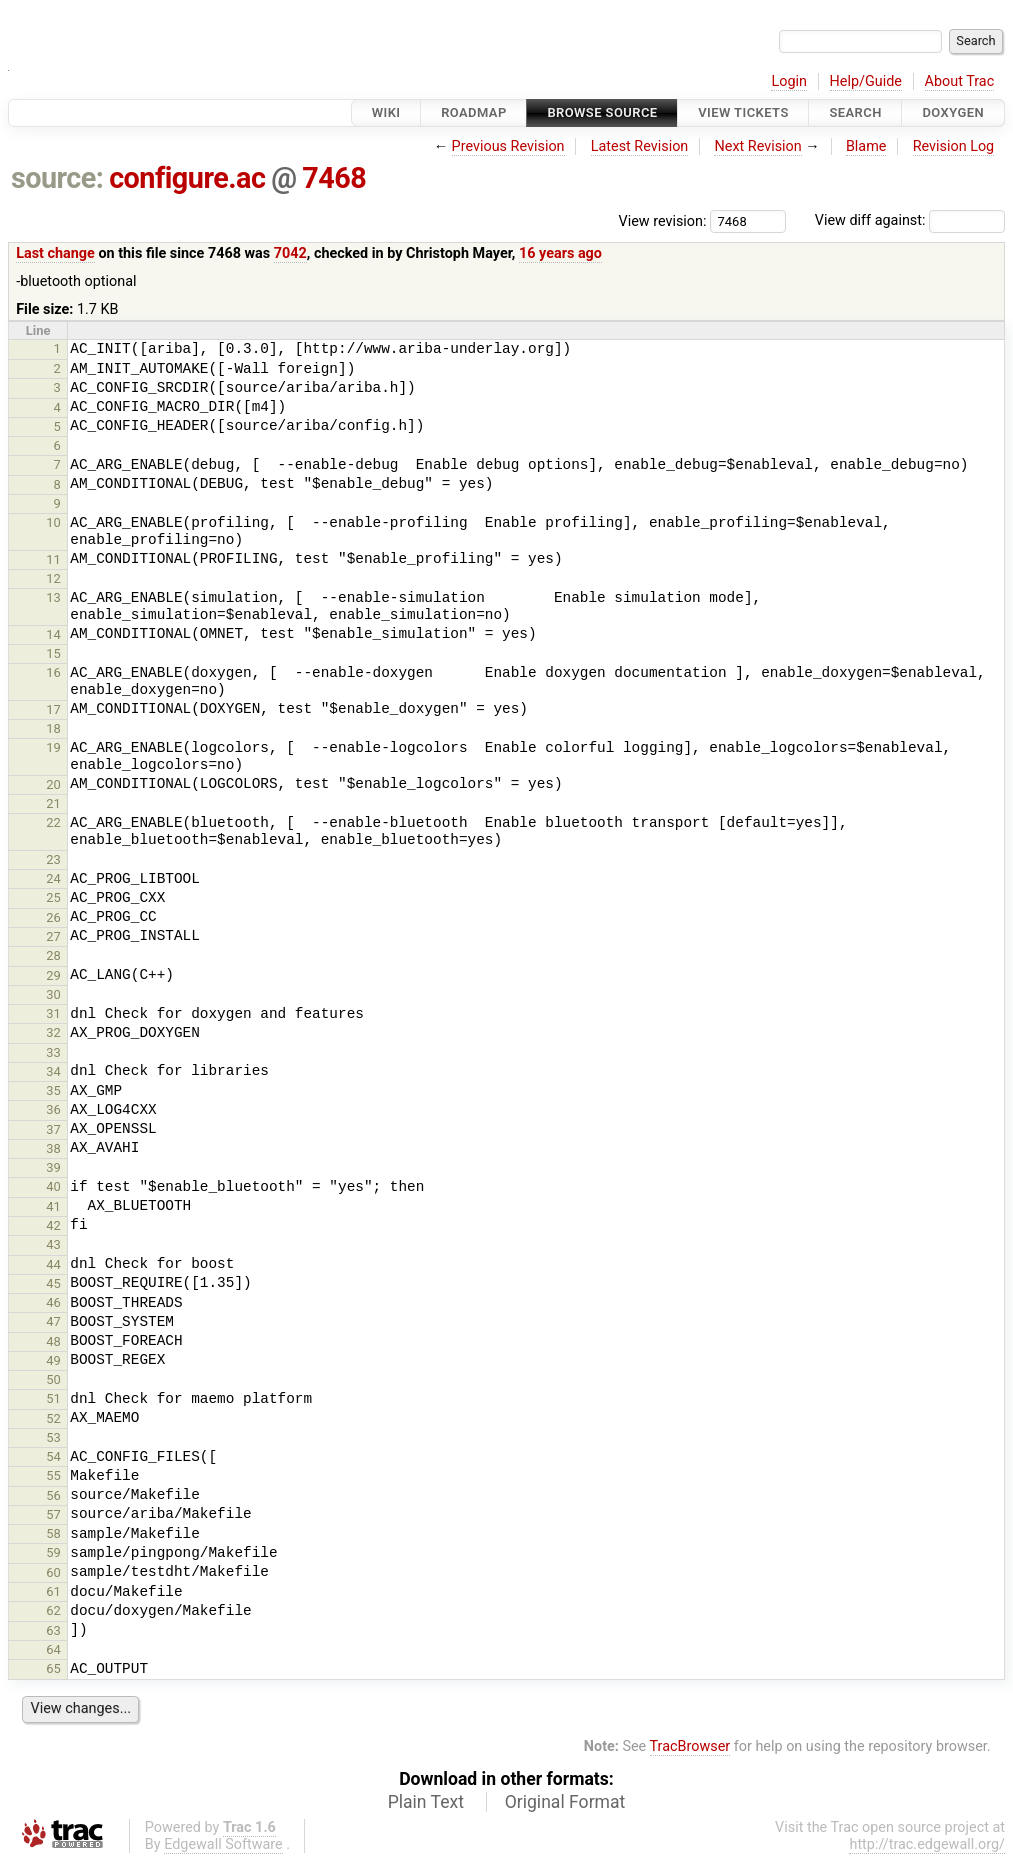 The image size is (1013, 1862). What do you see at coordinates (53, 1186) in the screenshot?
I see `40` at bounding box center [53, 1186].